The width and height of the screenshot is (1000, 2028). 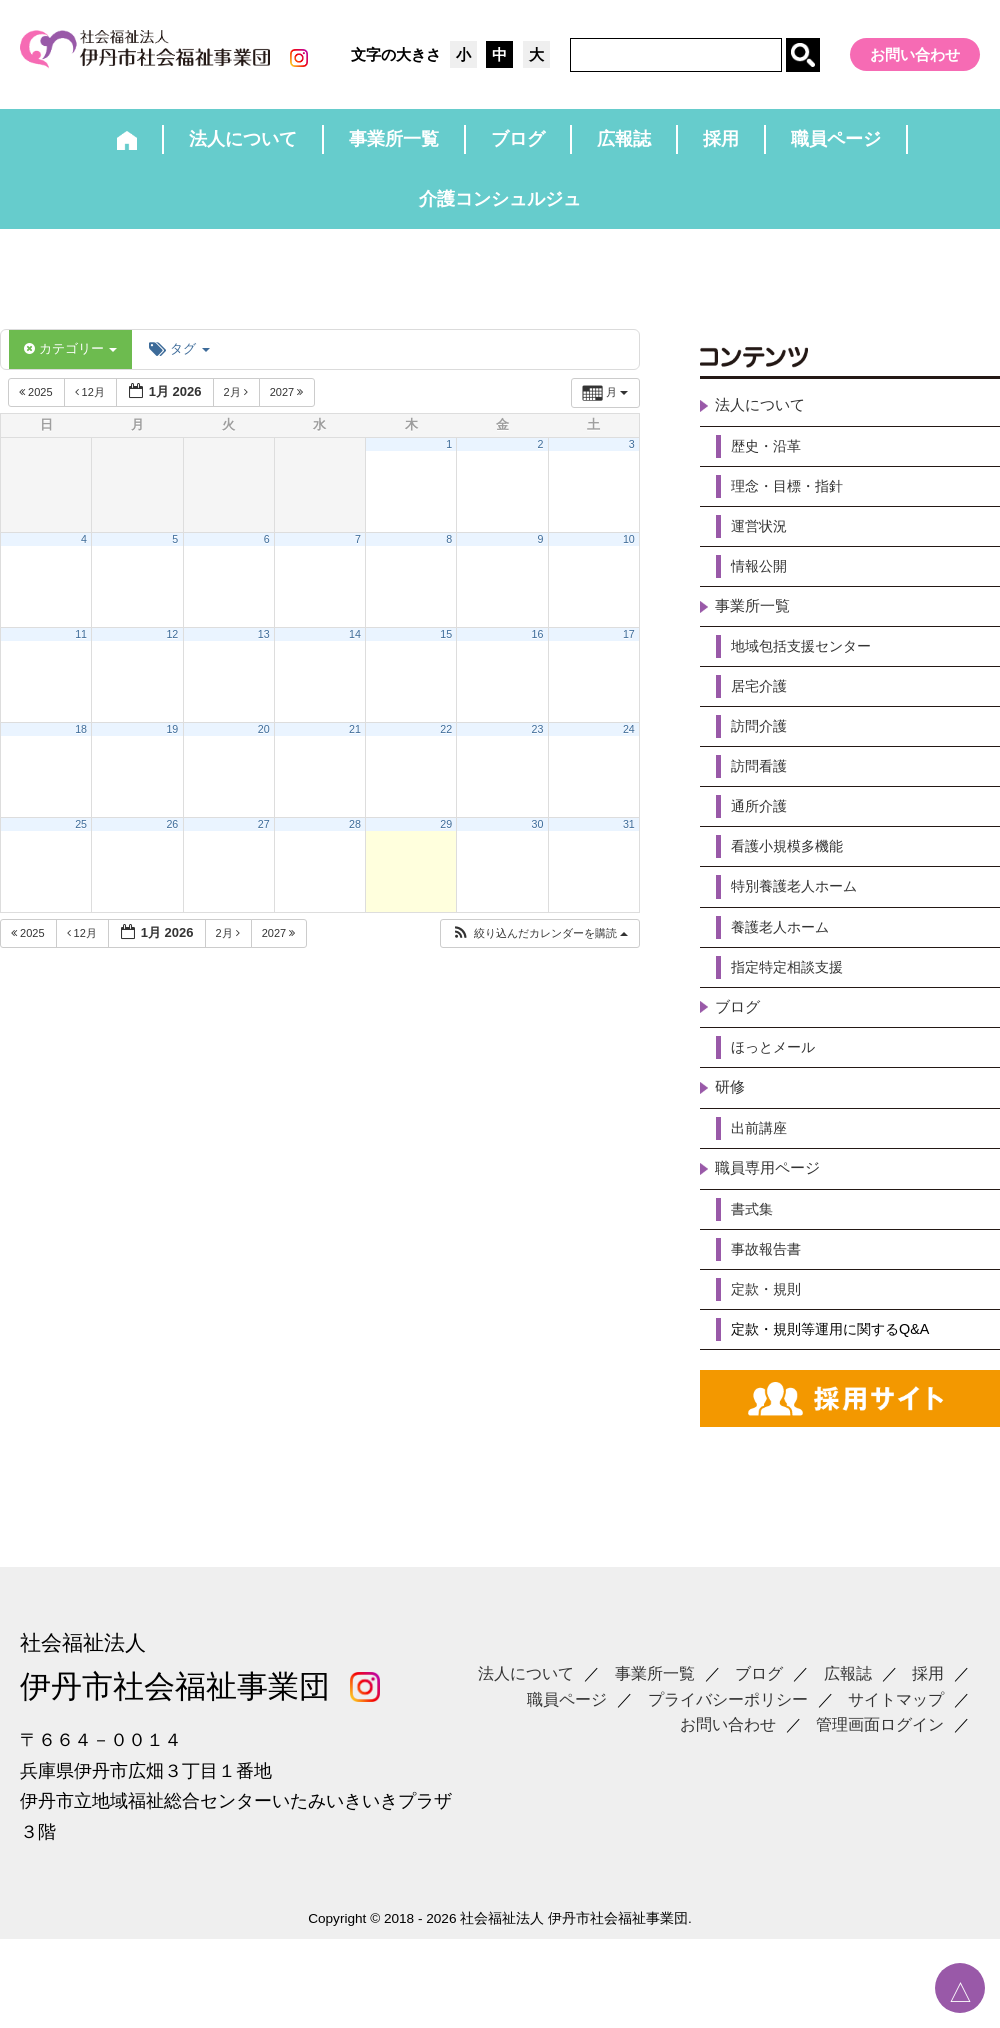 What do you see at coordinates (355, 741) in the screenshot?
I see `21` at bounding box center [355, 741].